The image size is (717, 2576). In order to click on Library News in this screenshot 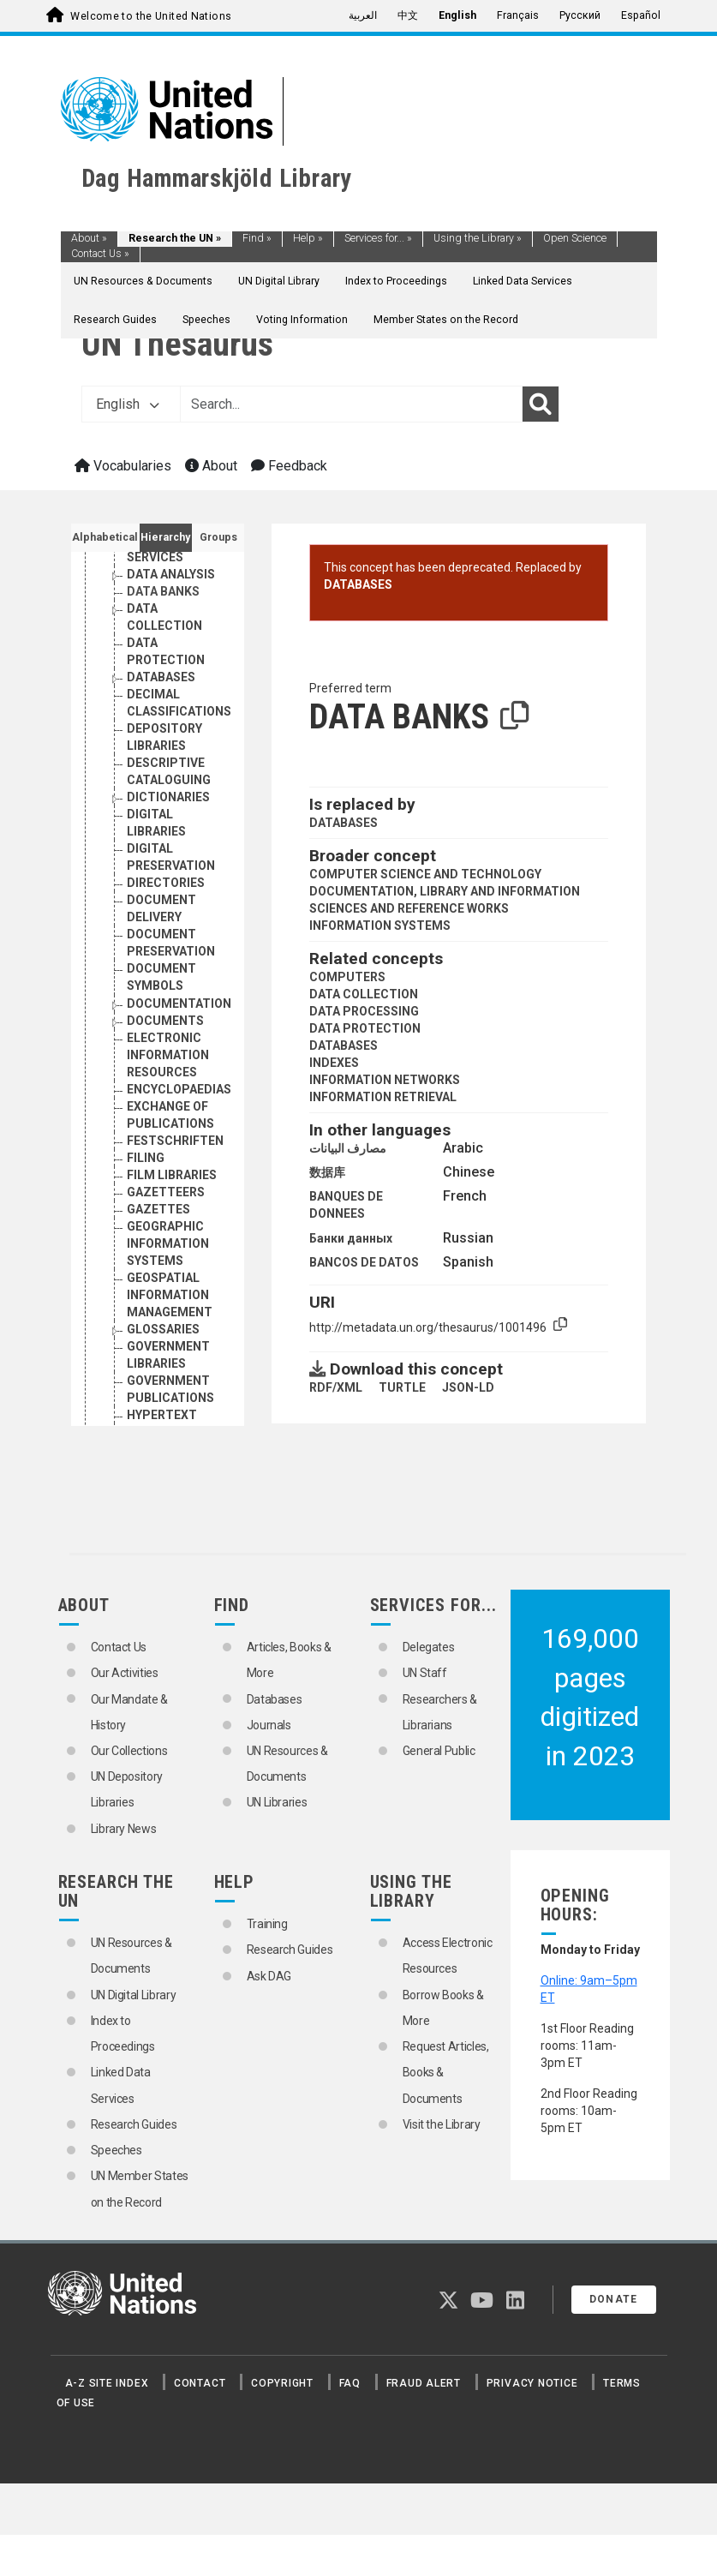, I will do `click(124, 1829)`.